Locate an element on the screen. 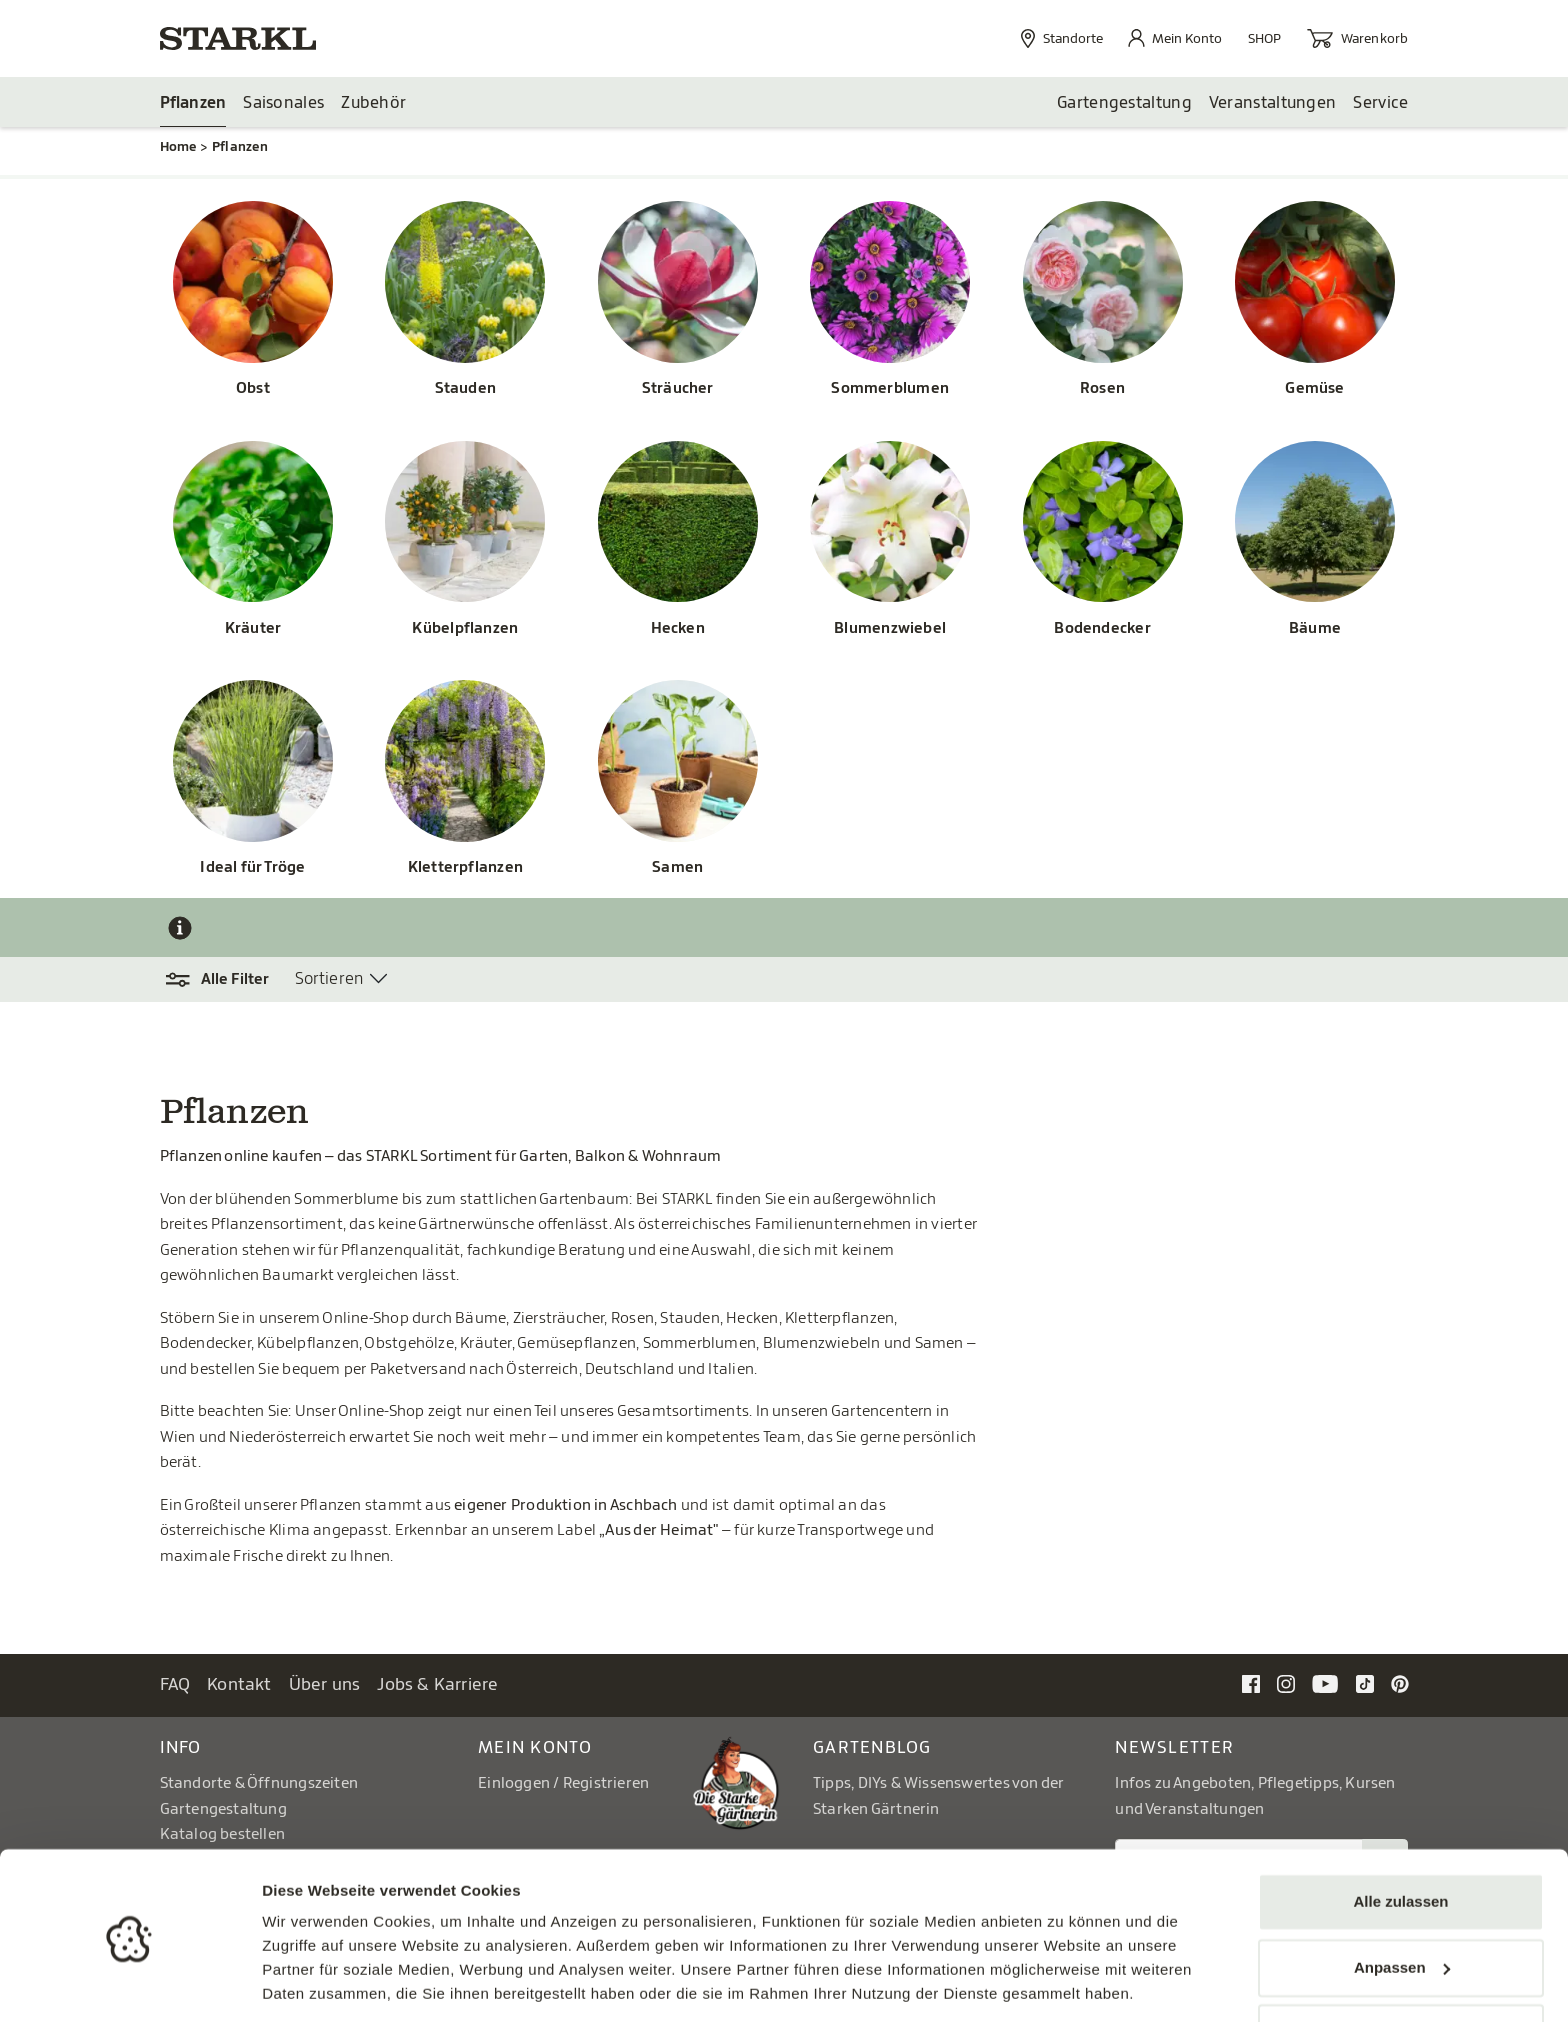  Über uns is located at coordinates (325, 1685).